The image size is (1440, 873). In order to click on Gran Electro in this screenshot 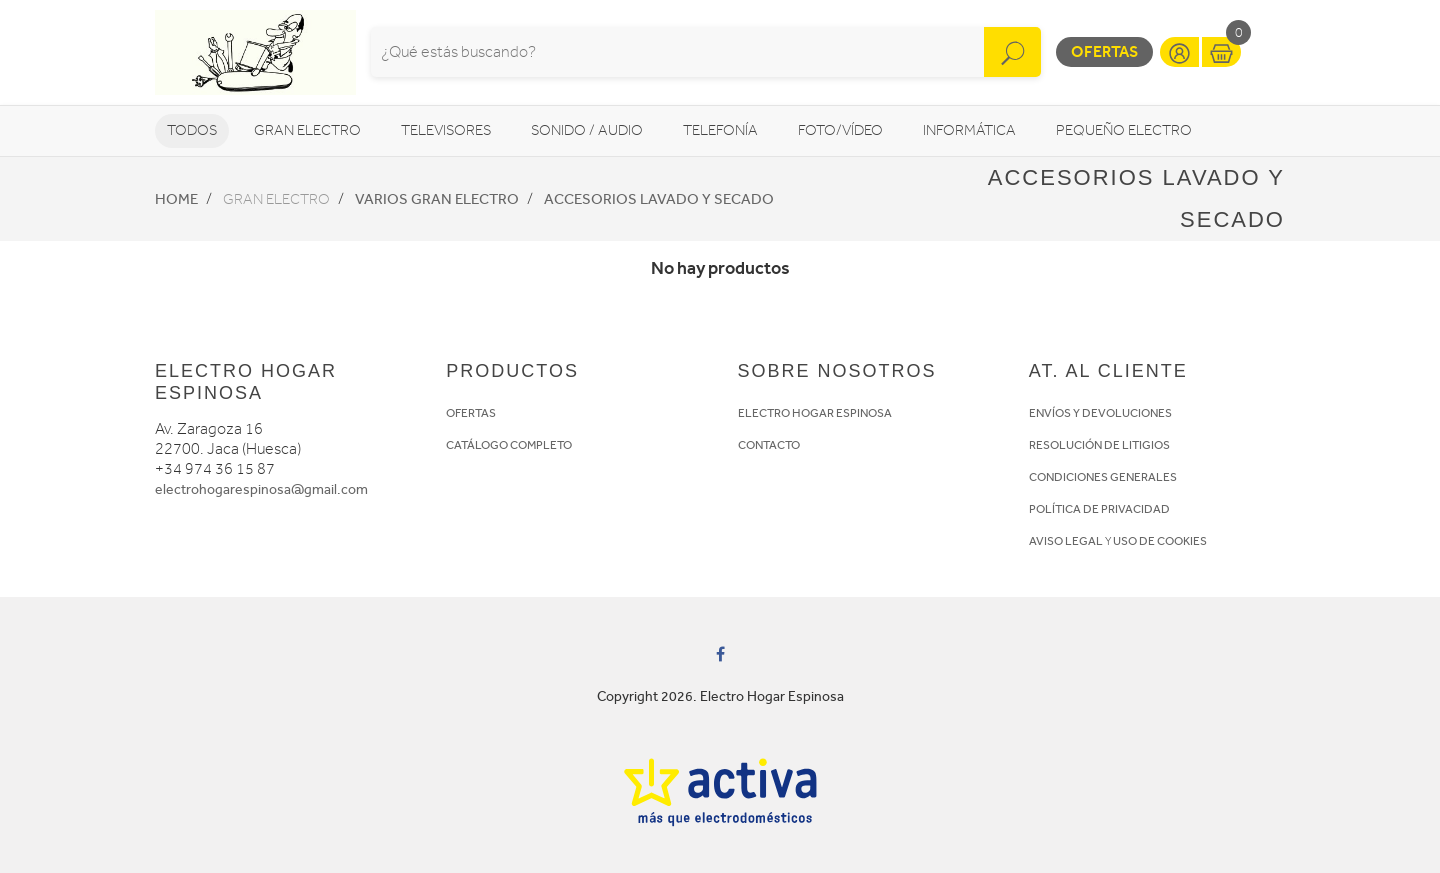, I will do `click(307, 130)`.